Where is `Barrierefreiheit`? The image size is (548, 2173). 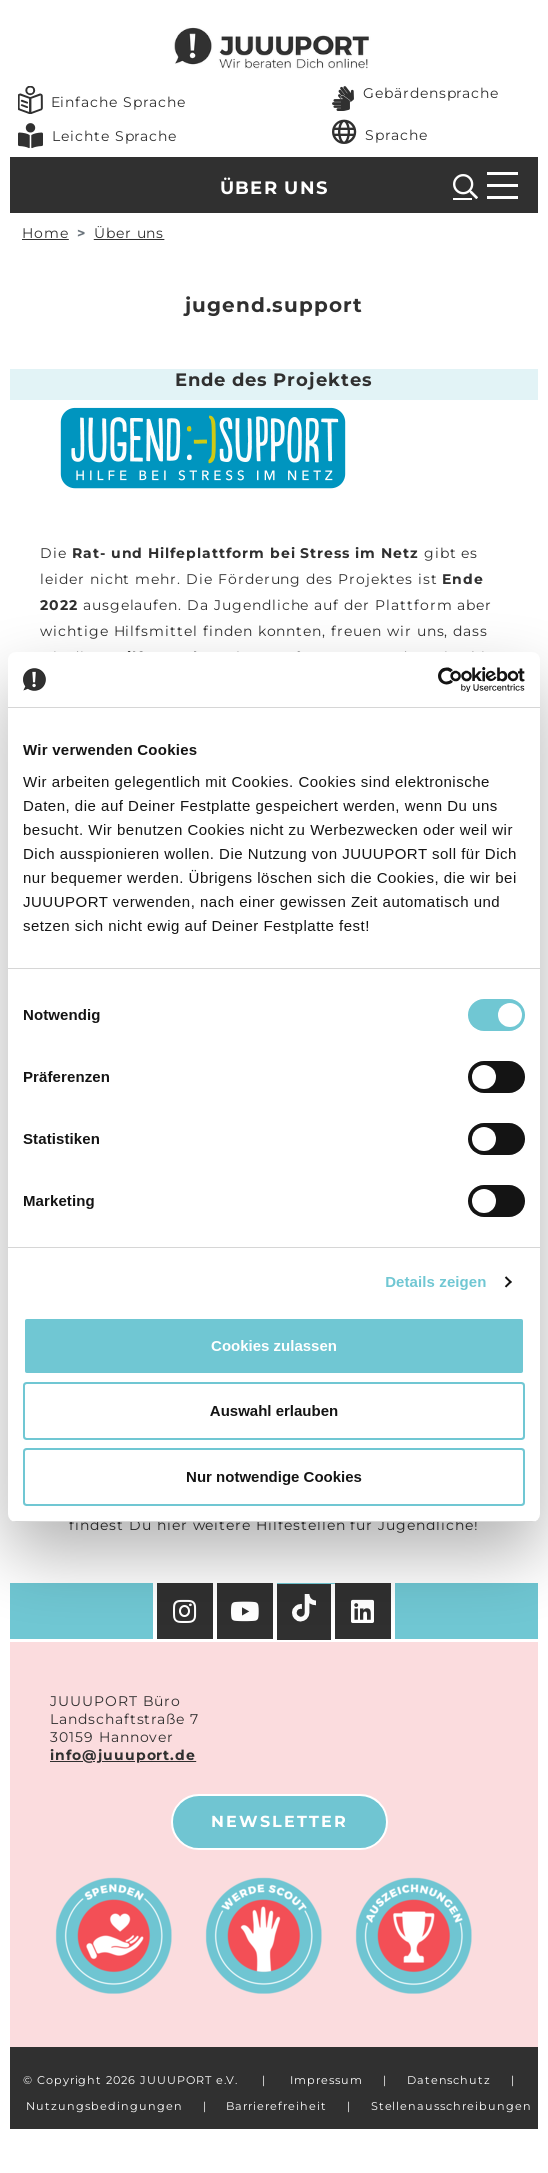
Barrierefreiheit is located at coordinates (276, 2106).